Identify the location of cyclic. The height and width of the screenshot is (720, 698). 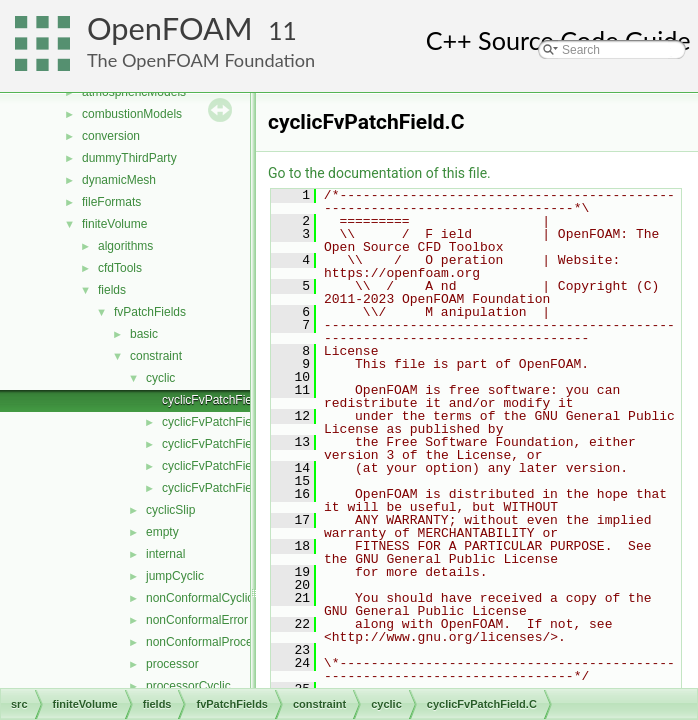
(160, 378).